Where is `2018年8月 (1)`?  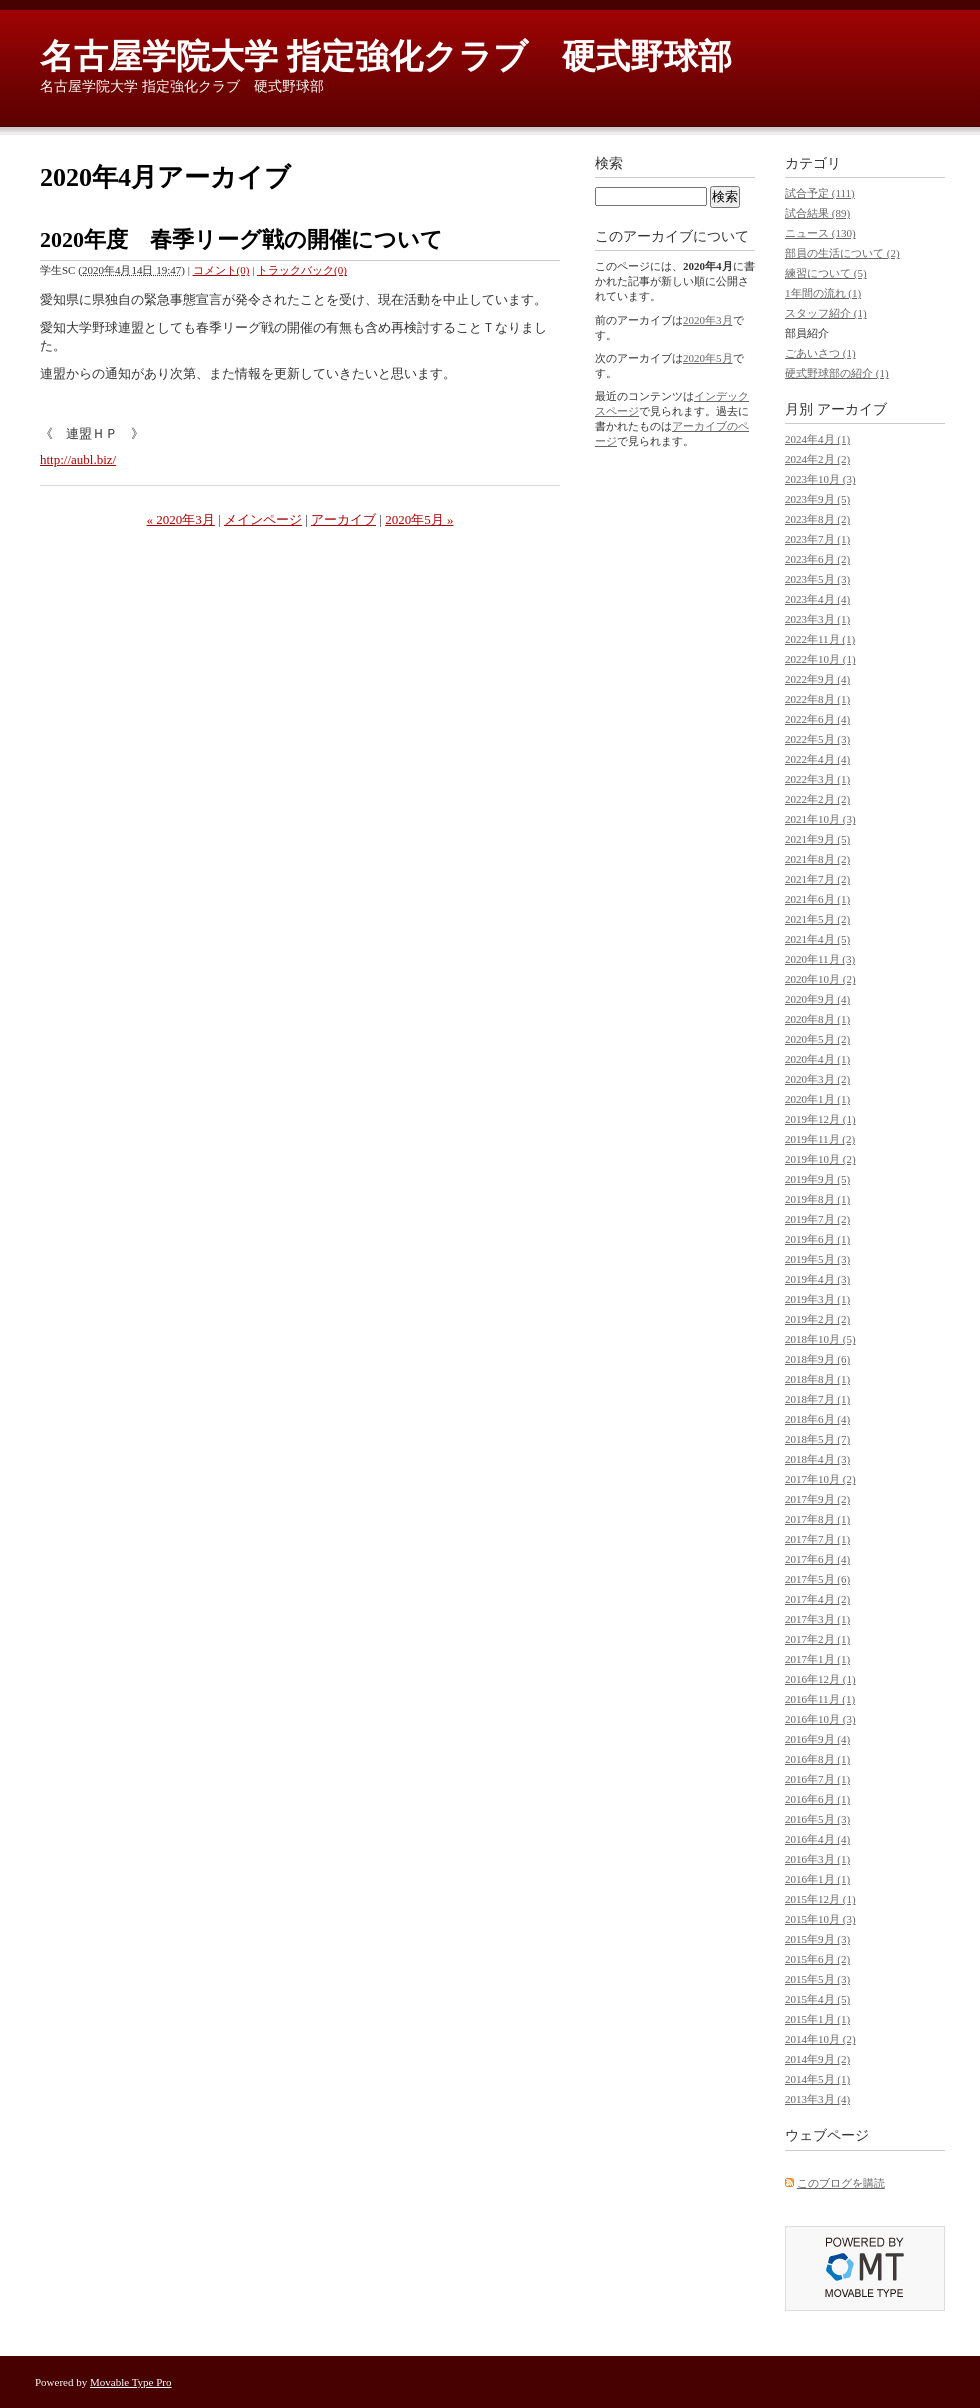 2018年8月 (1) is located at coordinates (817, 1379).